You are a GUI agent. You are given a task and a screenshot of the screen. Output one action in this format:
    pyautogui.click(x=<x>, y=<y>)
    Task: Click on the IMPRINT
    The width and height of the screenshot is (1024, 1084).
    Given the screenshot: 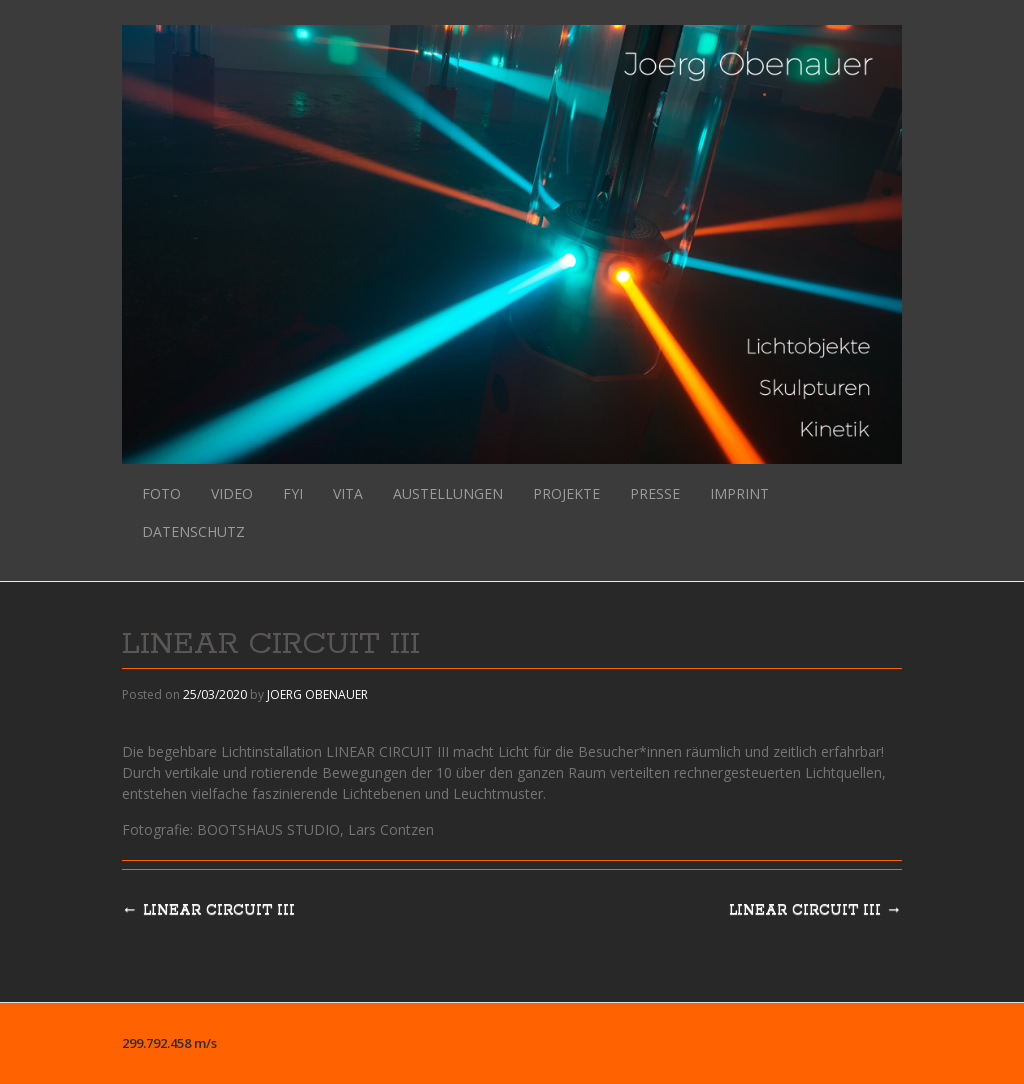 What is the action you would take?
    pyautogui.click(x=739, y=493)
    